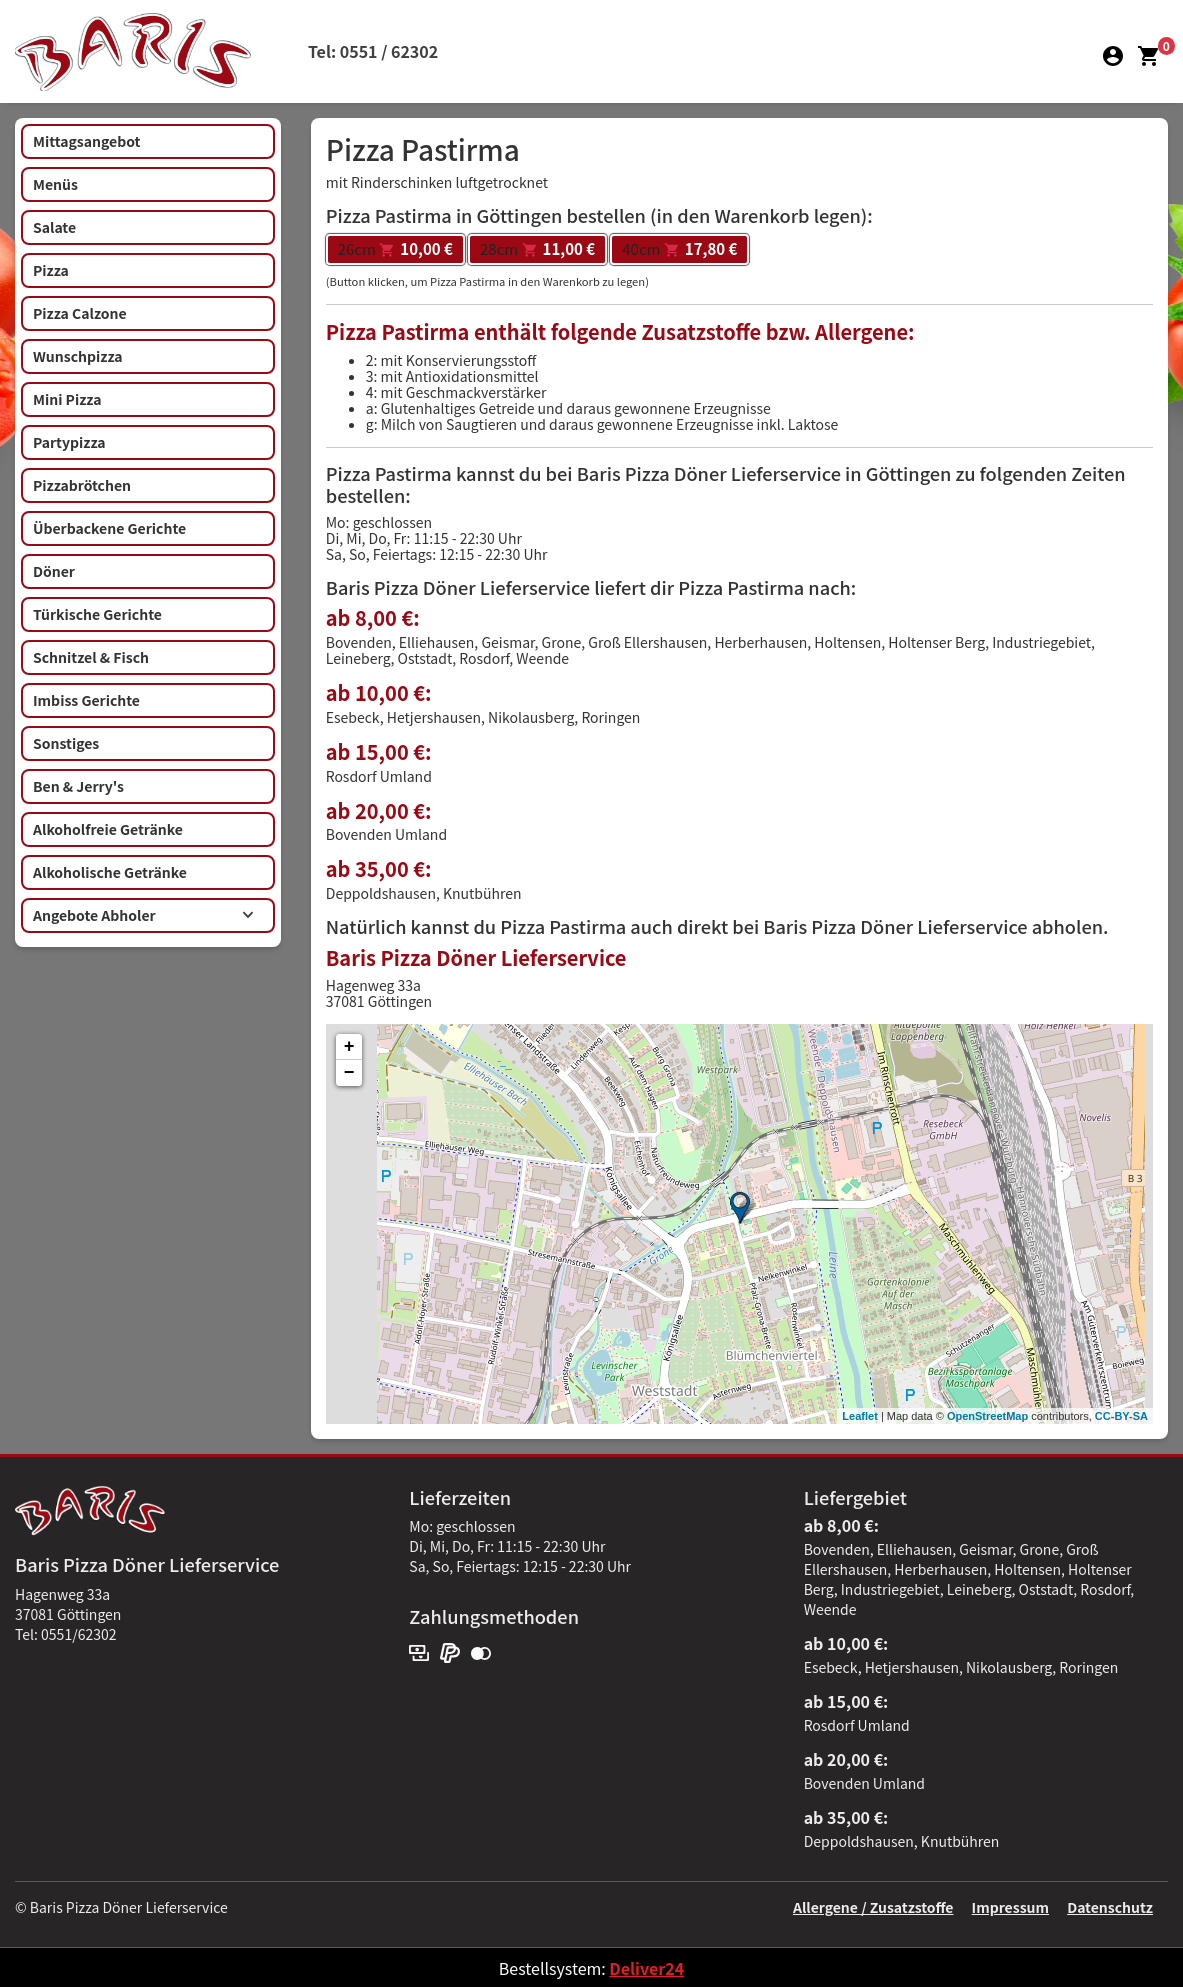 The image size is (1183, 1987). Describe the element at coordinates (86, 141) in the screenshot. I see `Mittagsangebot` at that location.